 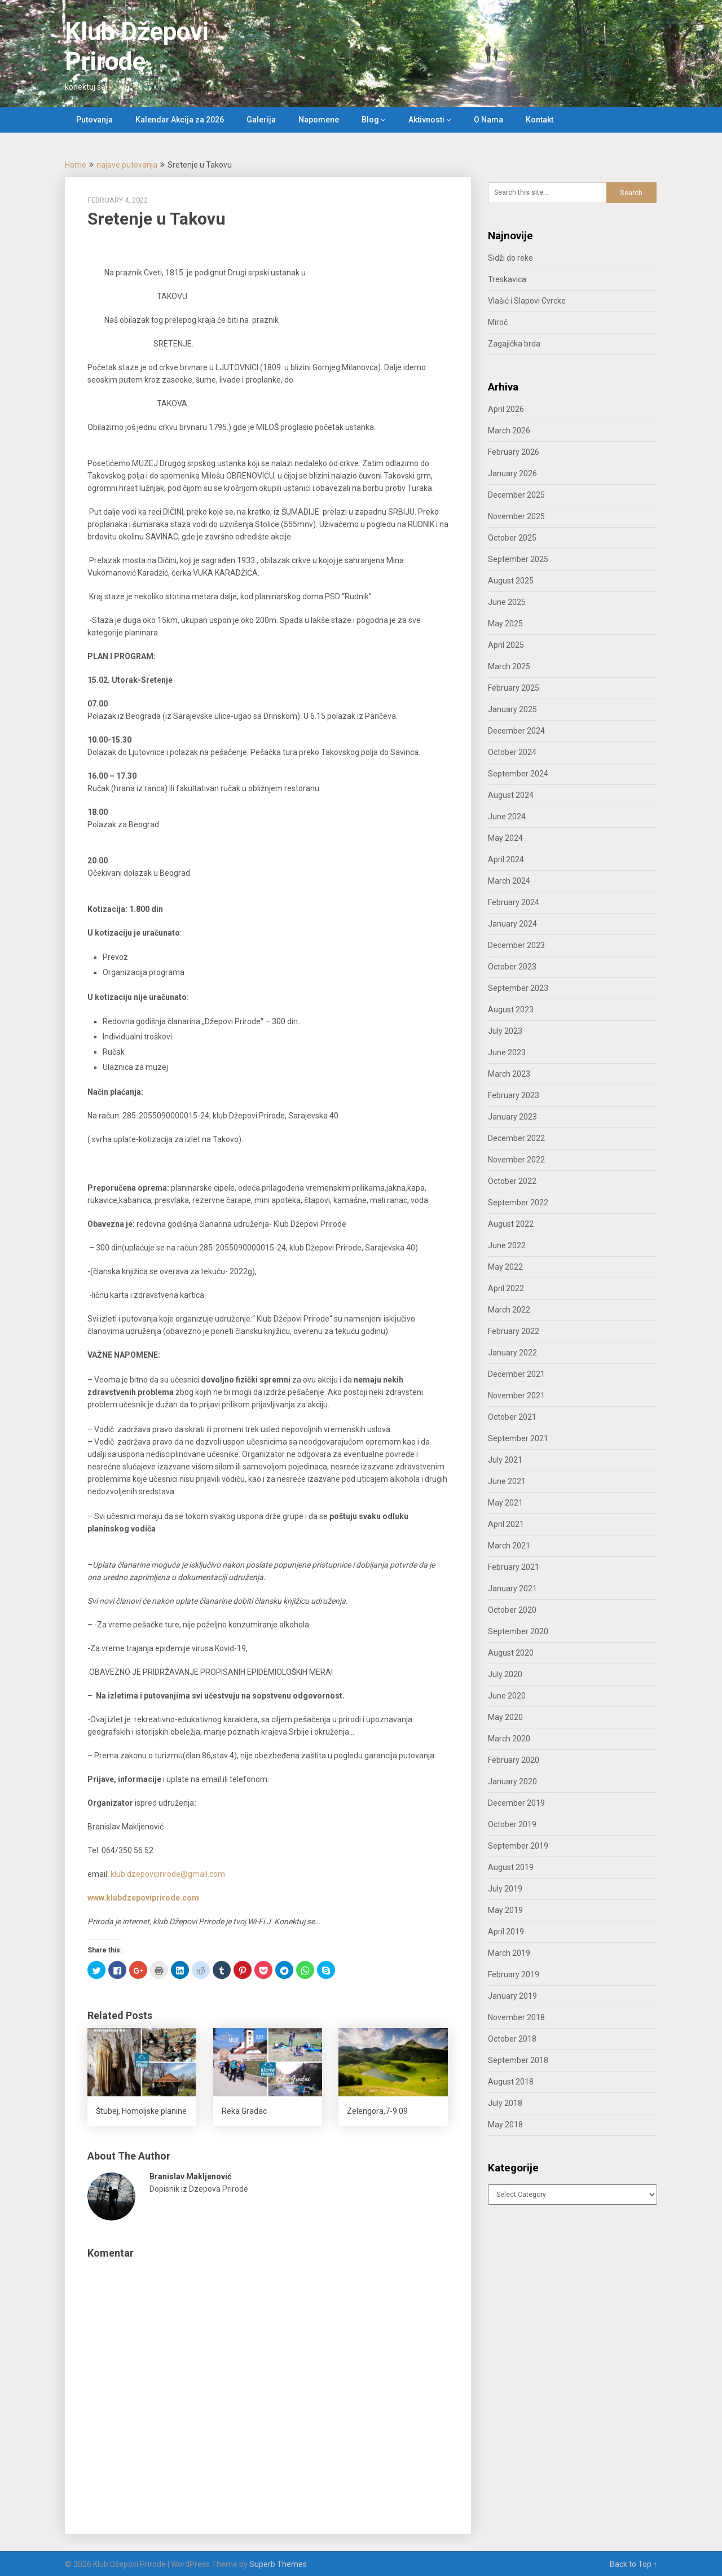 I want to click on Zagajička brda, so click(x=514, y=343).